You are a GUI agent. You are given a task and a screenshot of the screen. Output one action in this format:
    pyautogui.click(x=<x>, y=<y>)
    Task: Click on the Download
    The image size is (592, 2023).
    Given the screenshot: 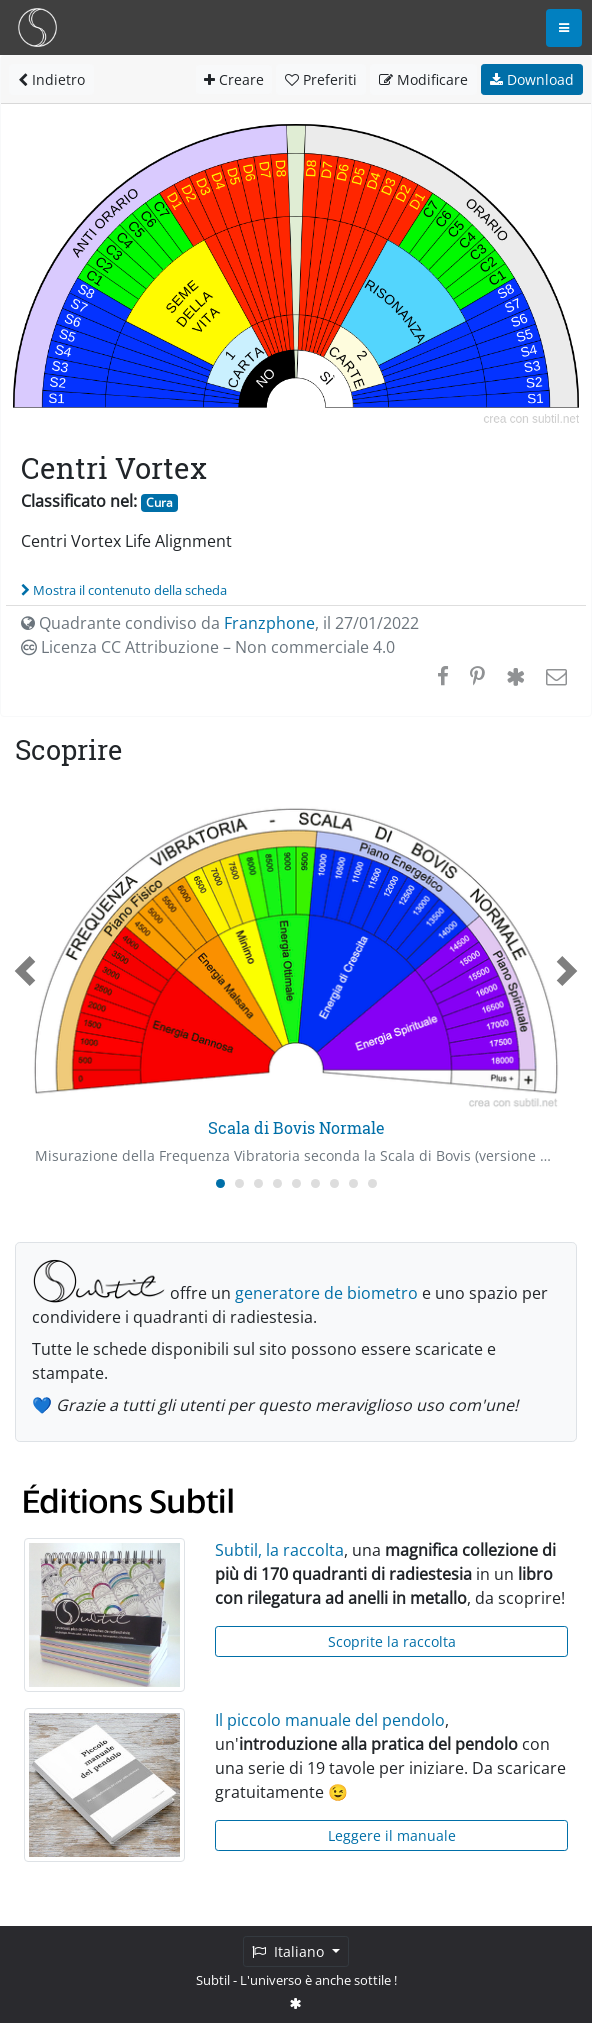 What is the action you would take?
    pyautogui.click(x=532, y=79)
    